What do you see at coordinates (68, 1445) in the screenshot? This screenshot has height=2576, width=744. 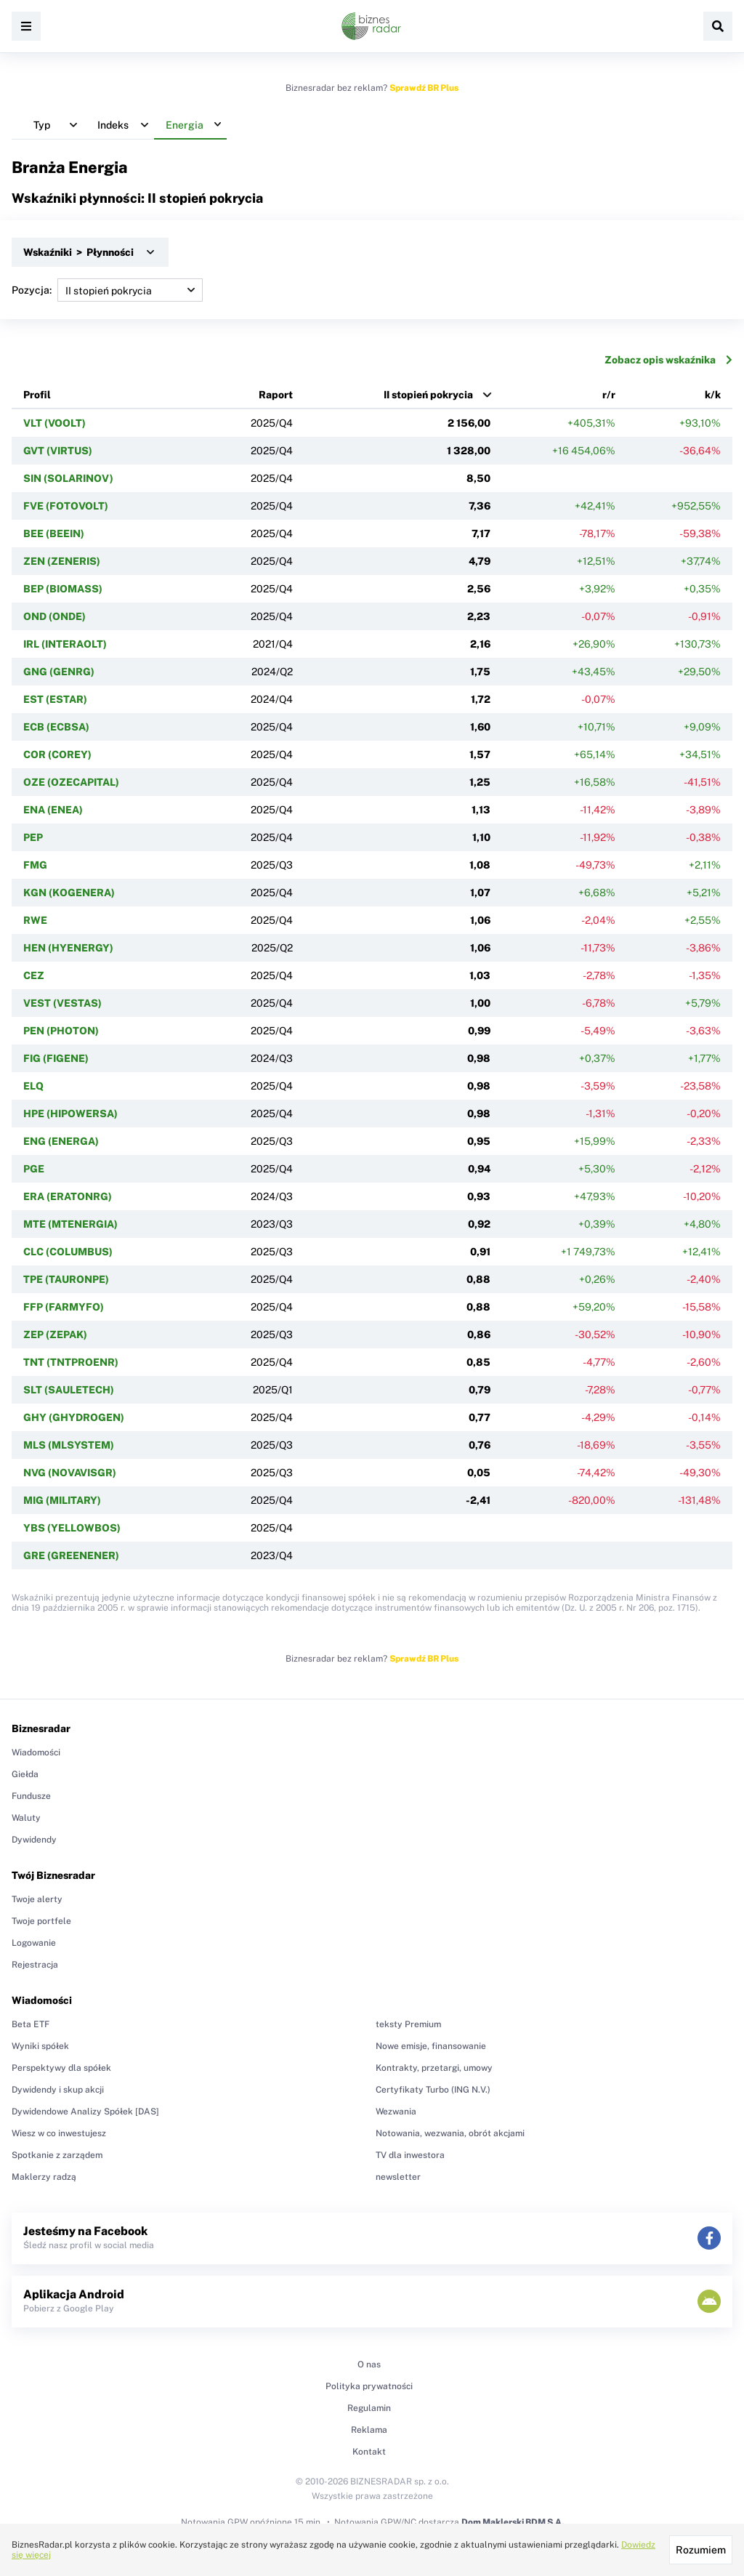 I see `MLS (MLSYSTEM)` at bounding box center [68, 1445].